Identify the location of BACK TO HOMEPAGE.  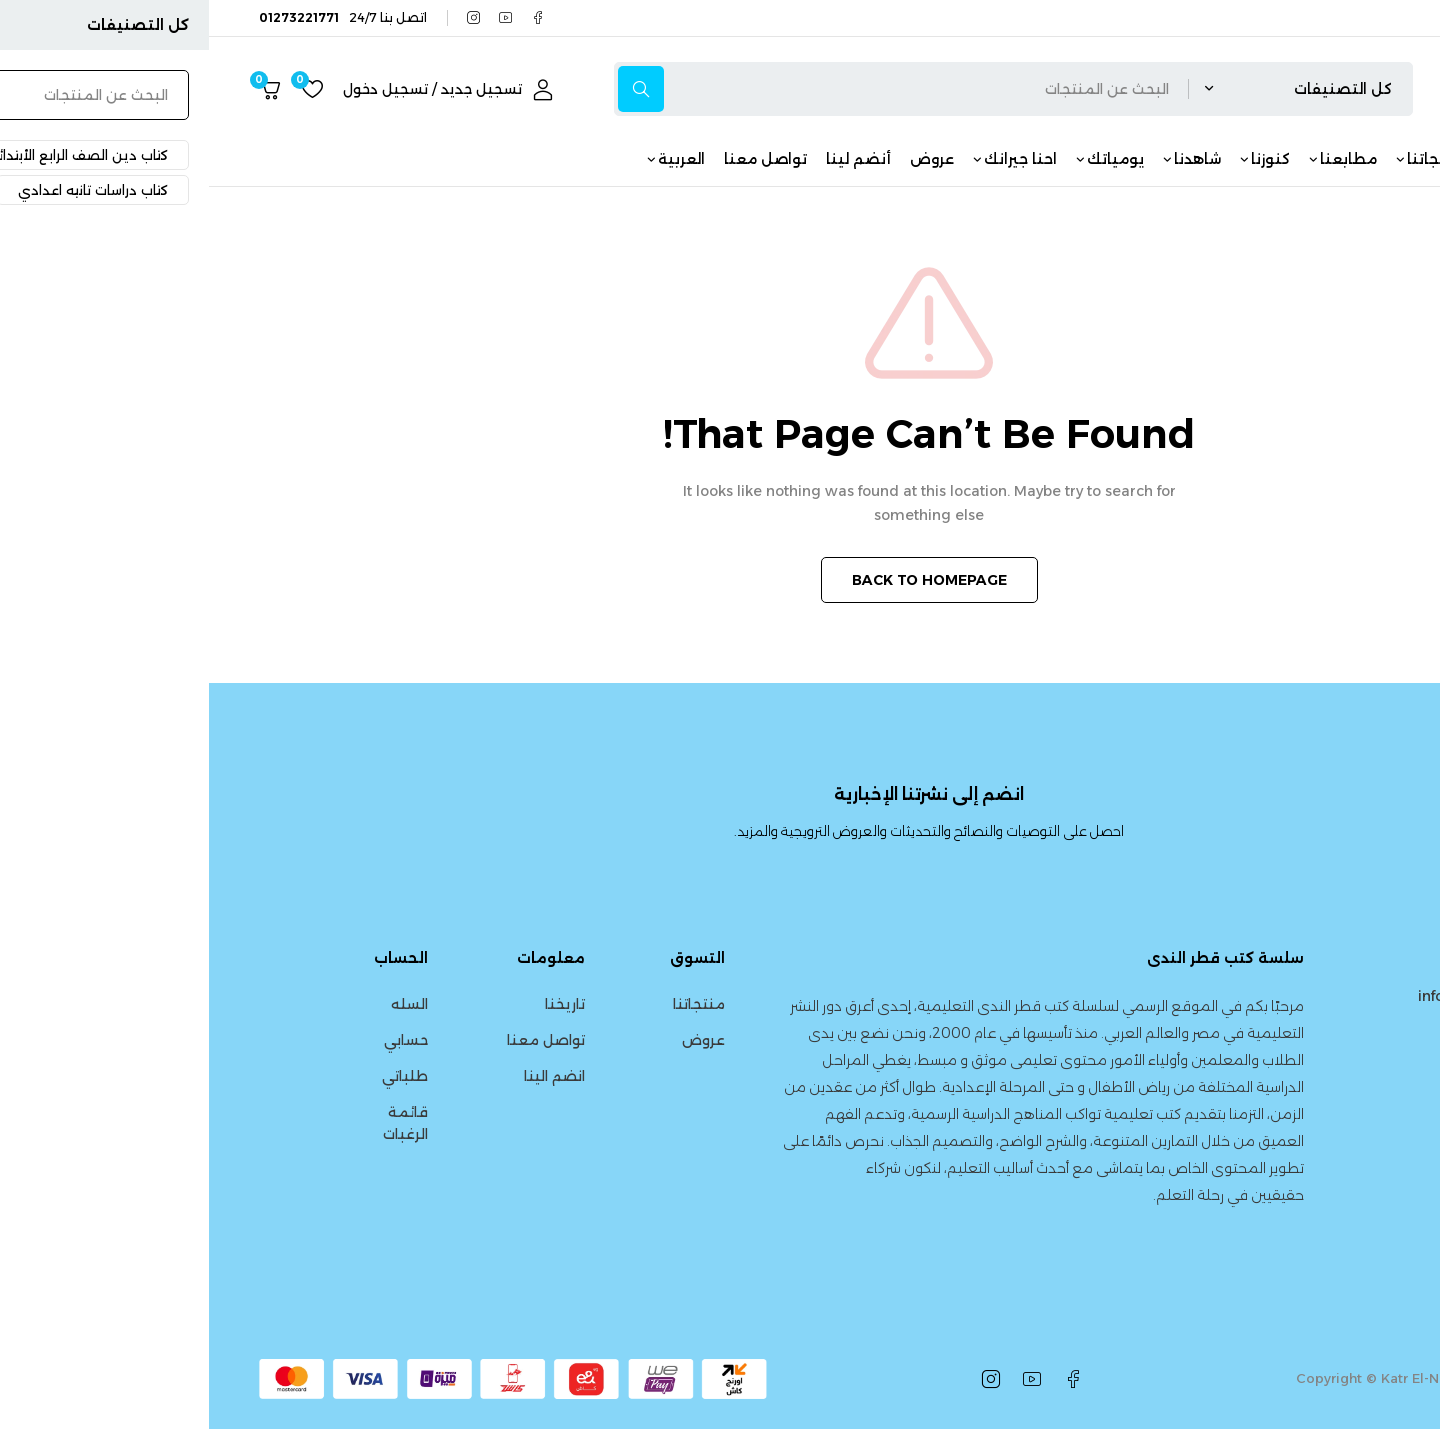
(720, 580).